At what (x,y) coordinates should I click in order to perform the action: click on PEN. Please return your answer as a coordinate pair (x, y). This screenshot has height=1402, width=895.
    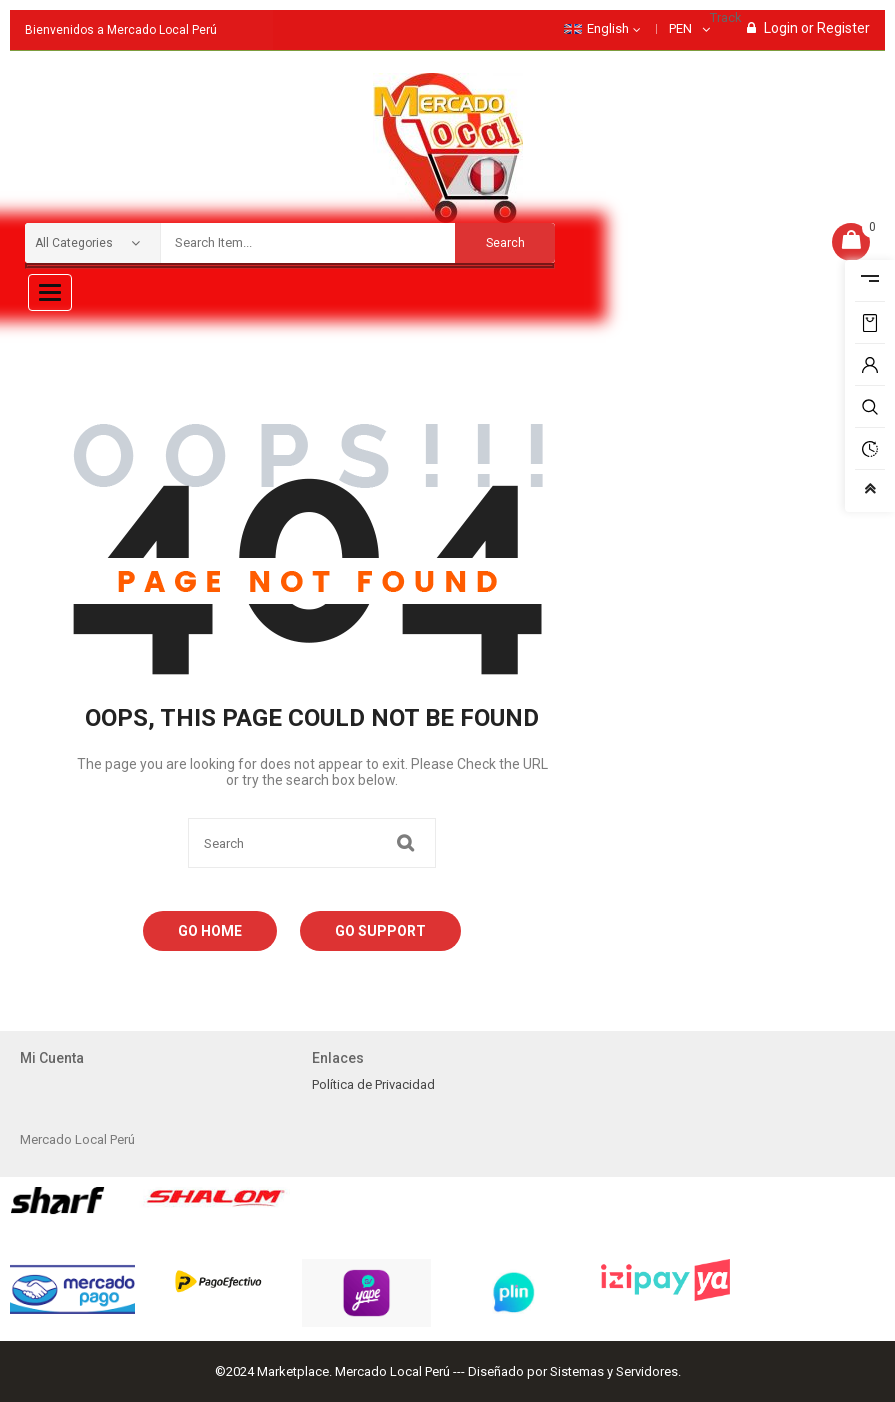
    Looking at the image, I should click on (680, 28).